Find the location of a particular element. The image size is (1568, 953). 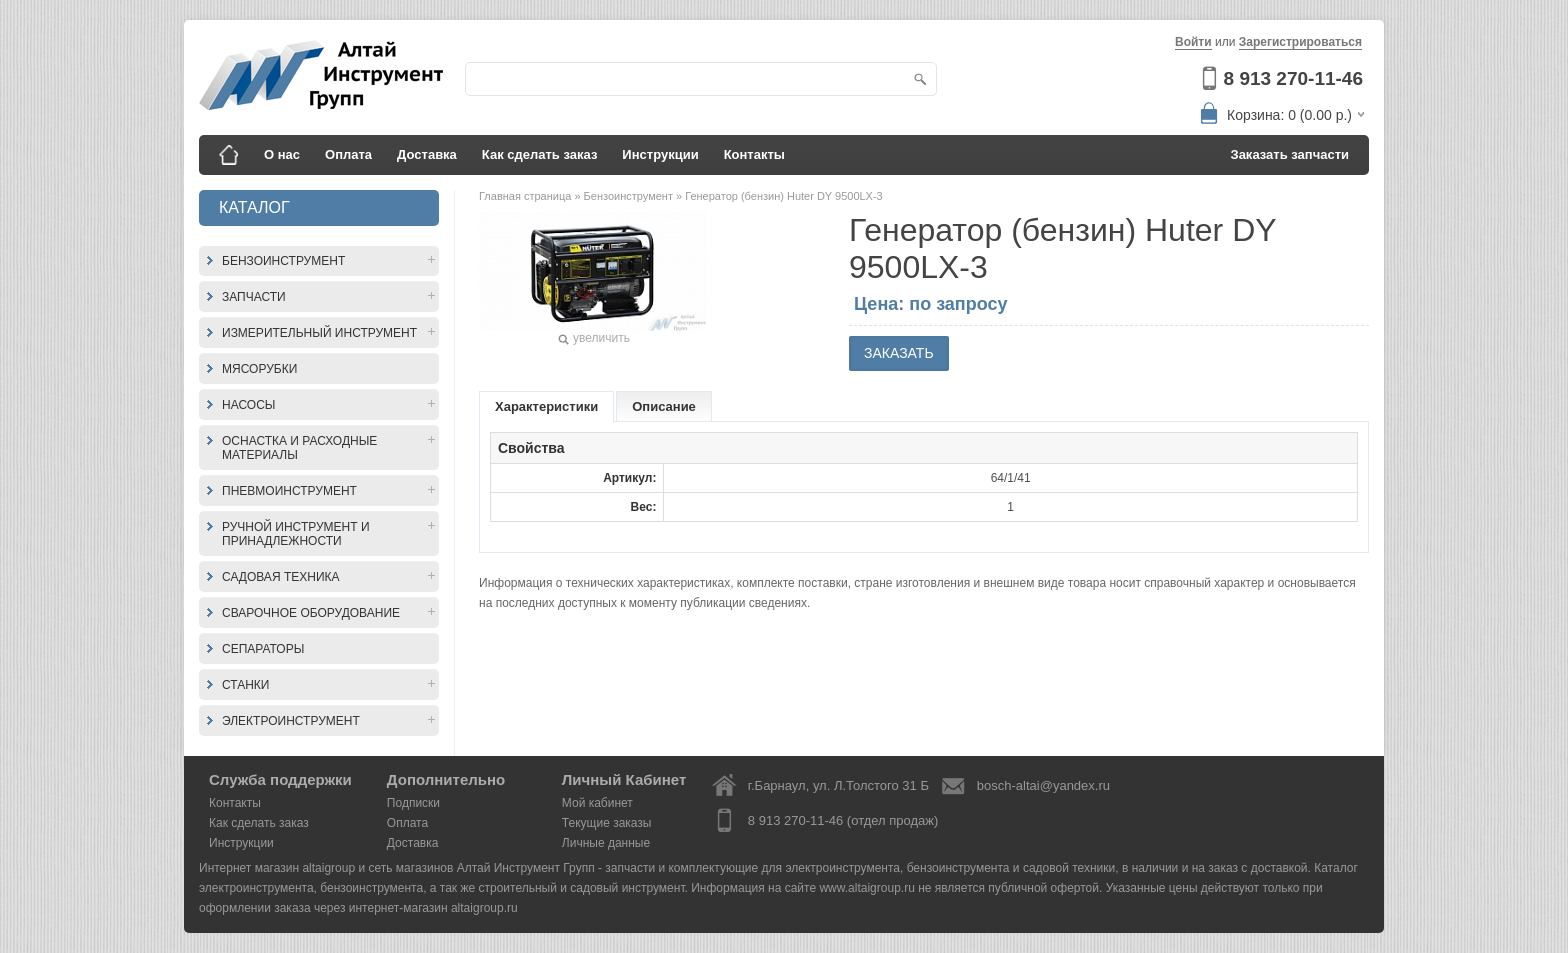

Садовая техника is located at coordinates (281, 577).